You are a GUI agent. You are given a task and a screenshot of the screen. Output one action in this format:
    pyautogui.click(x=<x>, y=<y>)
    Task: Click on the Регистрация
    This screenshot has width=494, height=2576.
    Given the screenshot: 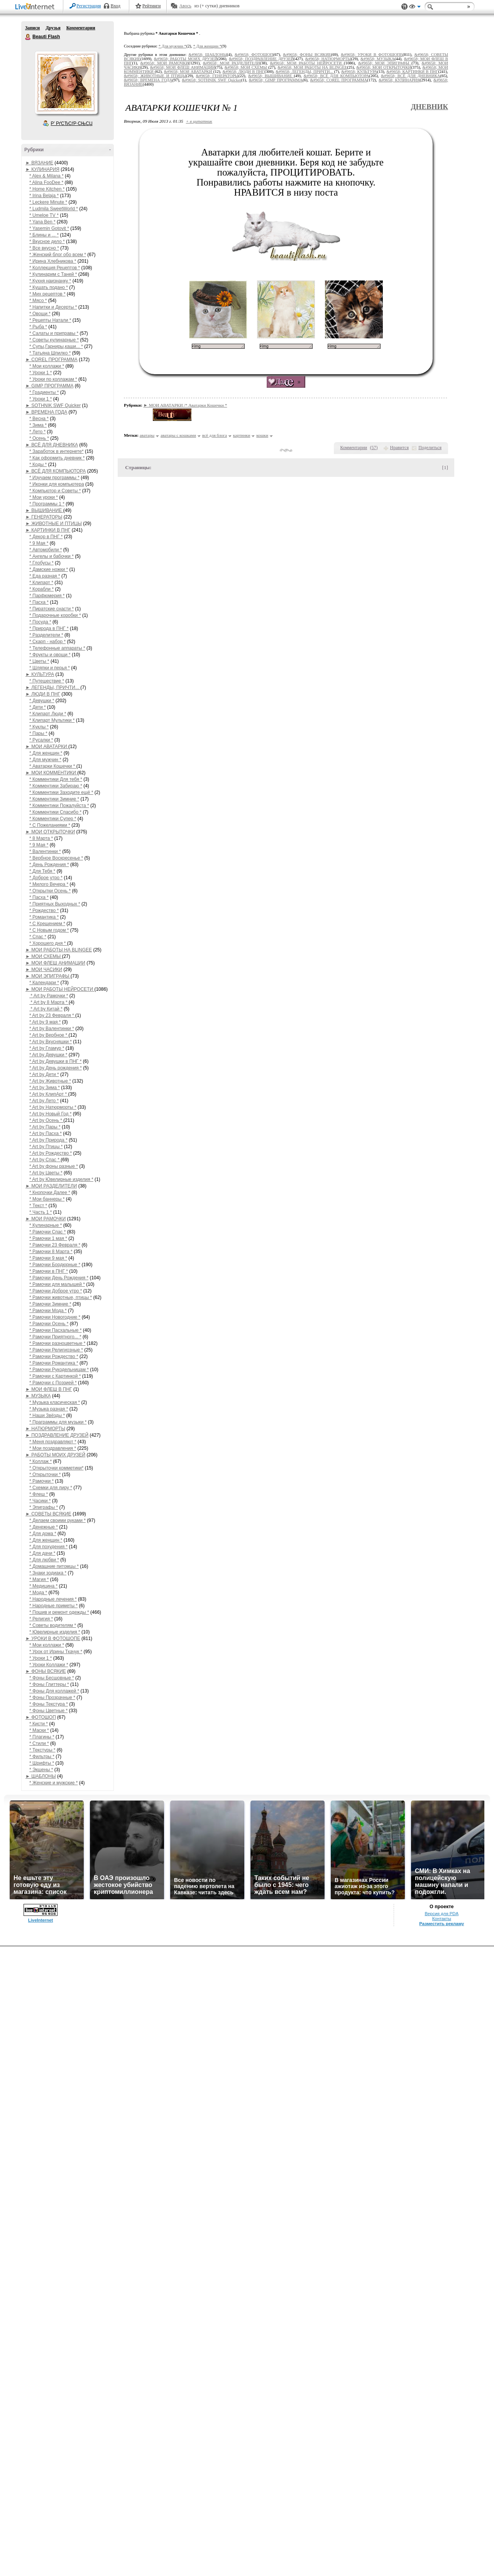 What is the action you would take?
    pyautogui.click(x=88, y=5)
    